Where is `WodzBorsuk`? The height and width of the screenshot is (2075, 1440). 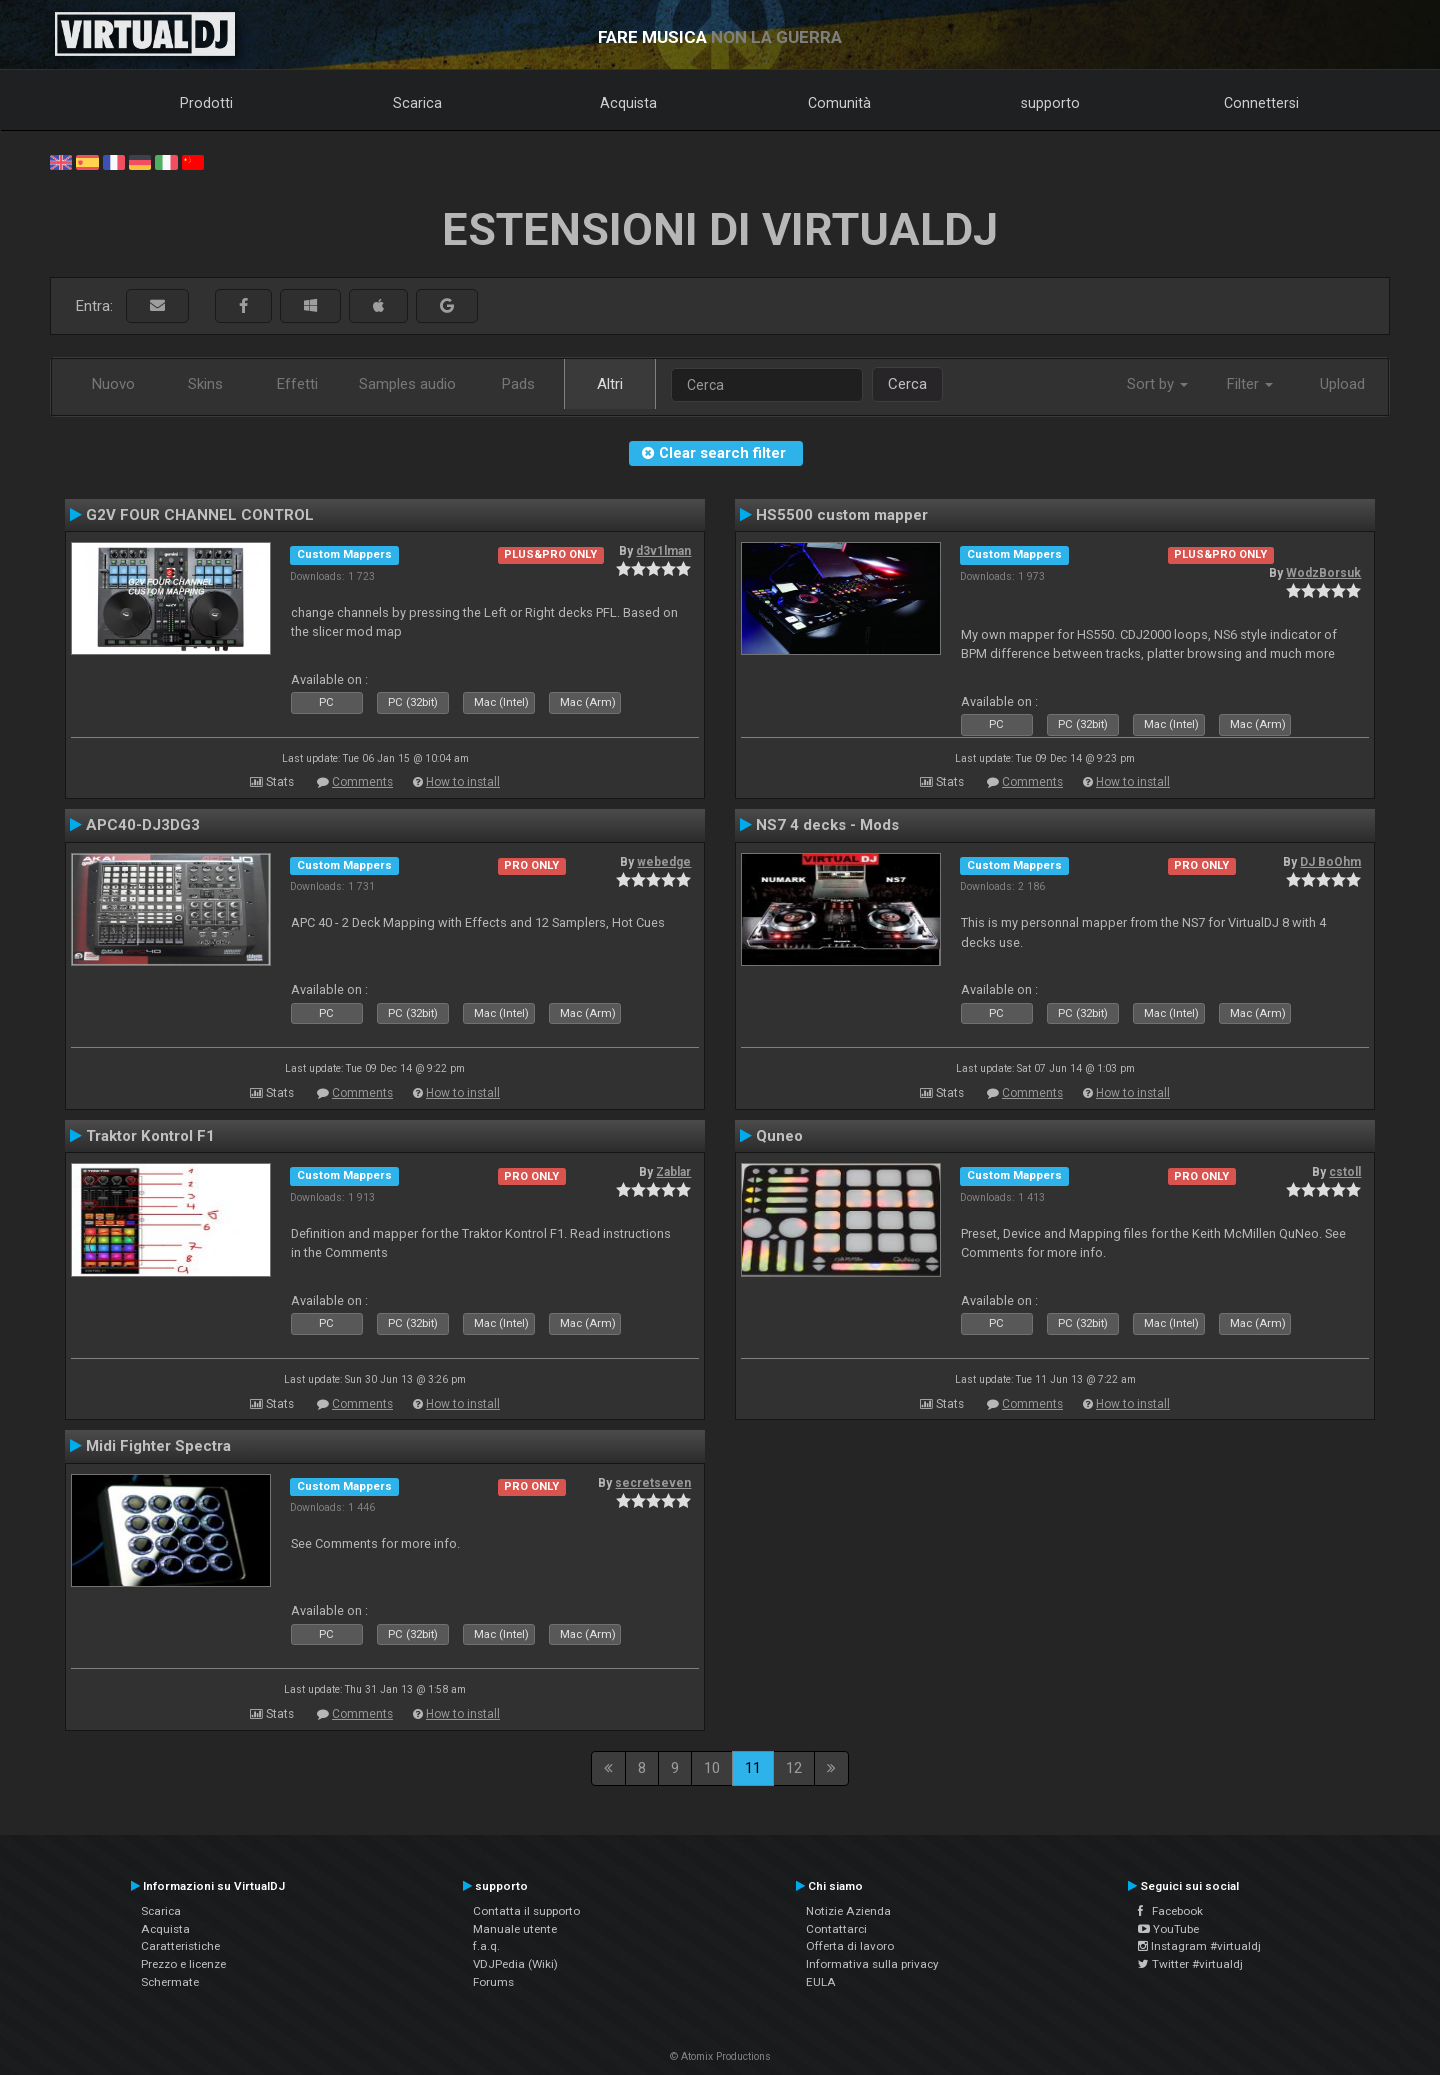 WodzBorsuk is located at coordinates (1323, 573).